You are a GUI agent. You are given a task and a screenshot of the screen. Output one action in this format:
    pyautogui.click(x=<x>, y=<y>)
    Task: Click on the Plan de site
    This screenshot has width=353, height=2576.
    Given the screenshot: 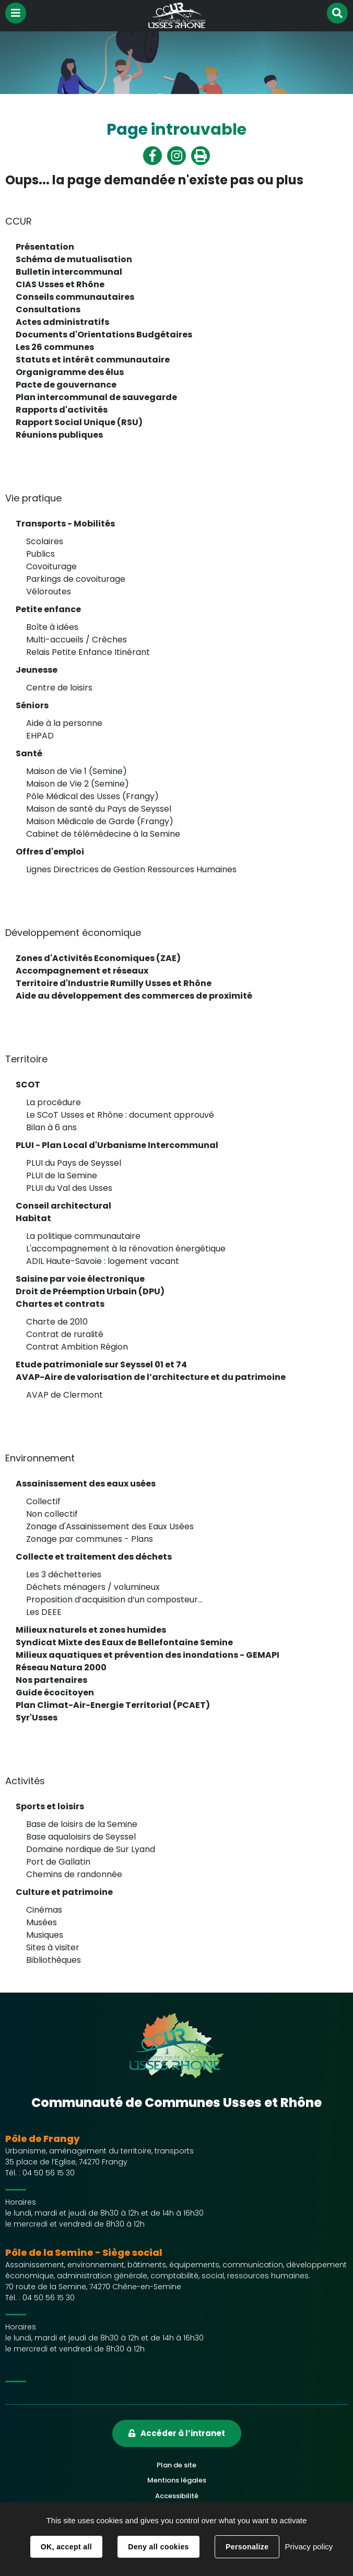 What is the action you would take?
    pyautogui.click(x=176, y=2465)
    